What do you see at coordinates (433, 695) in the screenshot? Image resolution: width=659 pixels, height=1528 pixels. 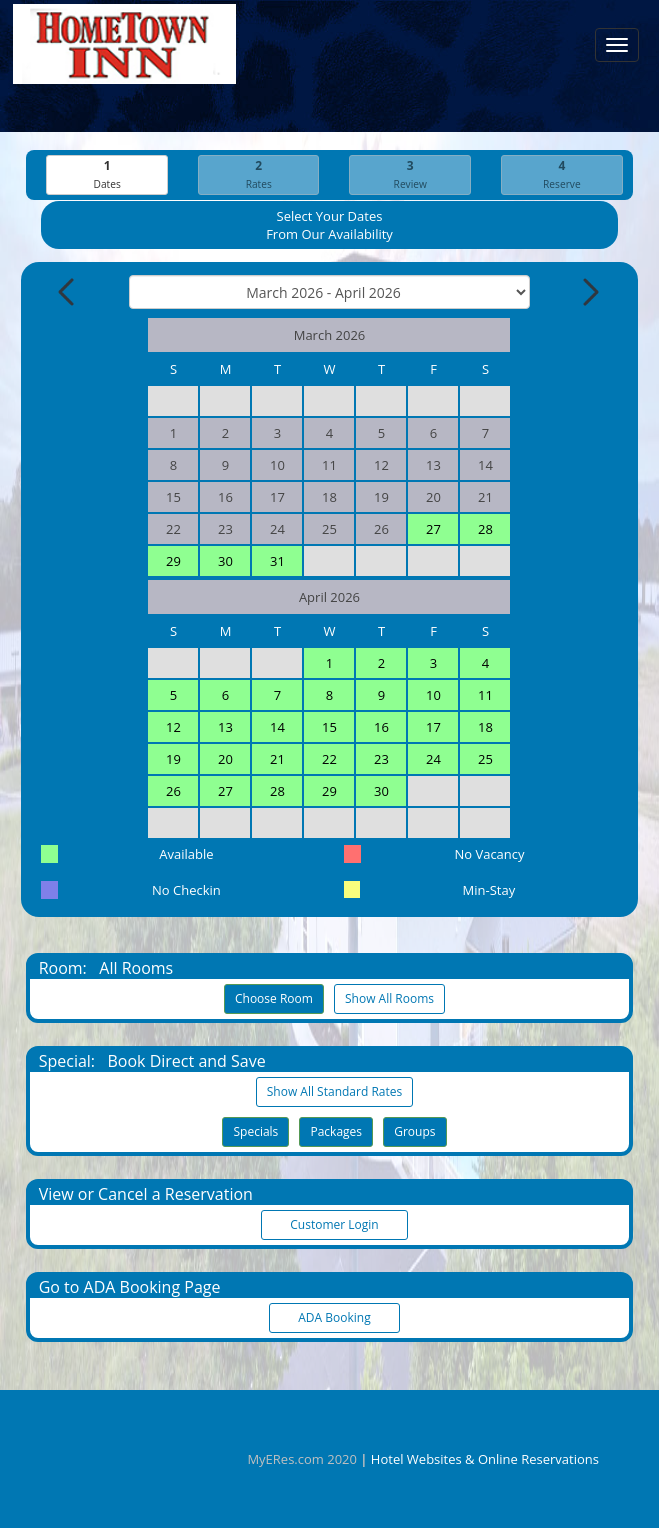 I see `10` at bounding box center [433, 695].